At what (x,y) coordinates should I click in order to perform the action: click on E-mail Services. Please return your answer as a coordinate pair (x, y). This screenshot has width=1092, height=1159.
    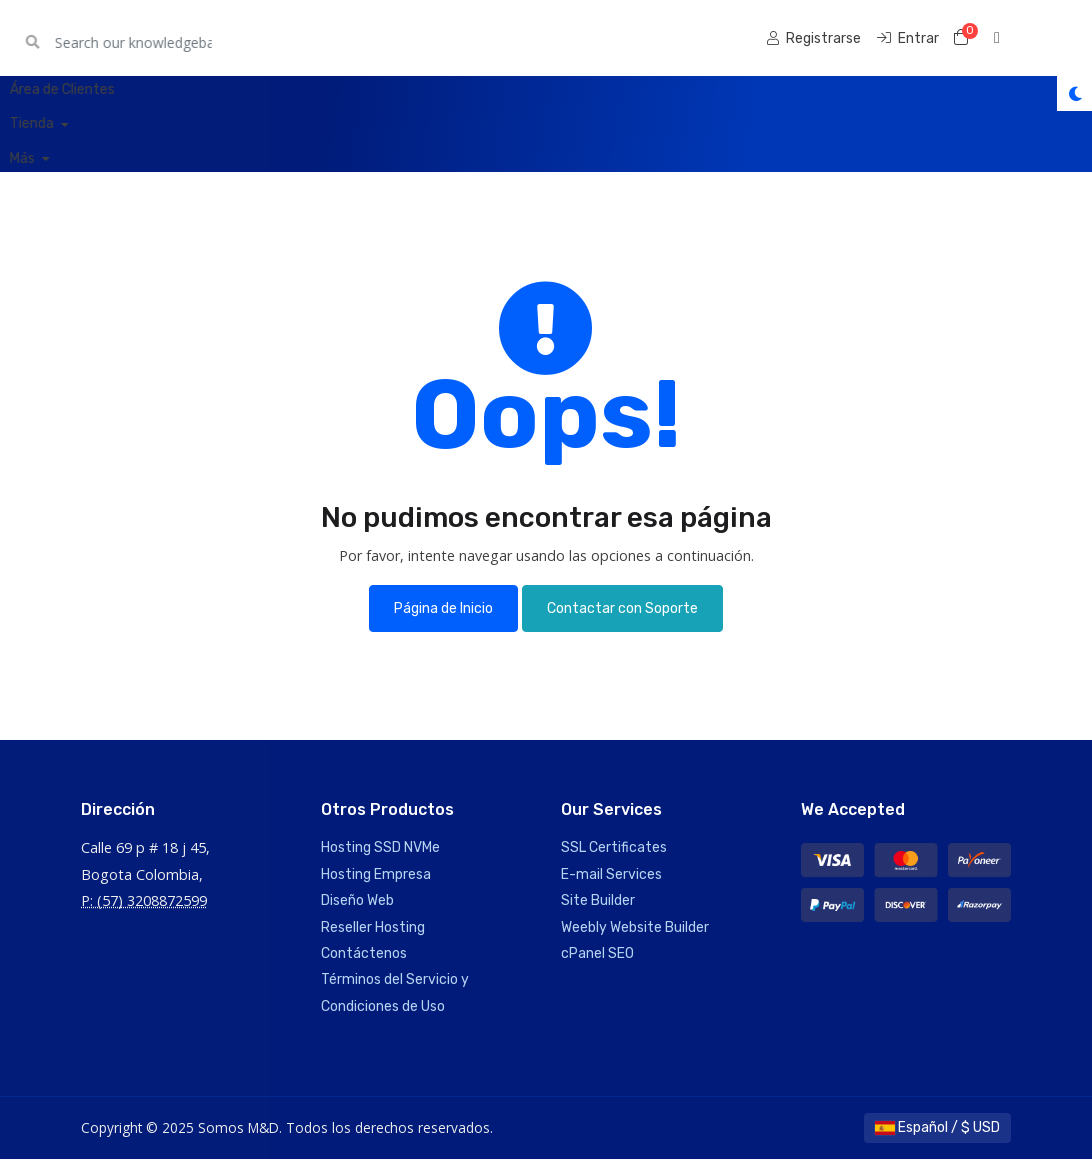
    Looking at the image, I should click on (611, 874).